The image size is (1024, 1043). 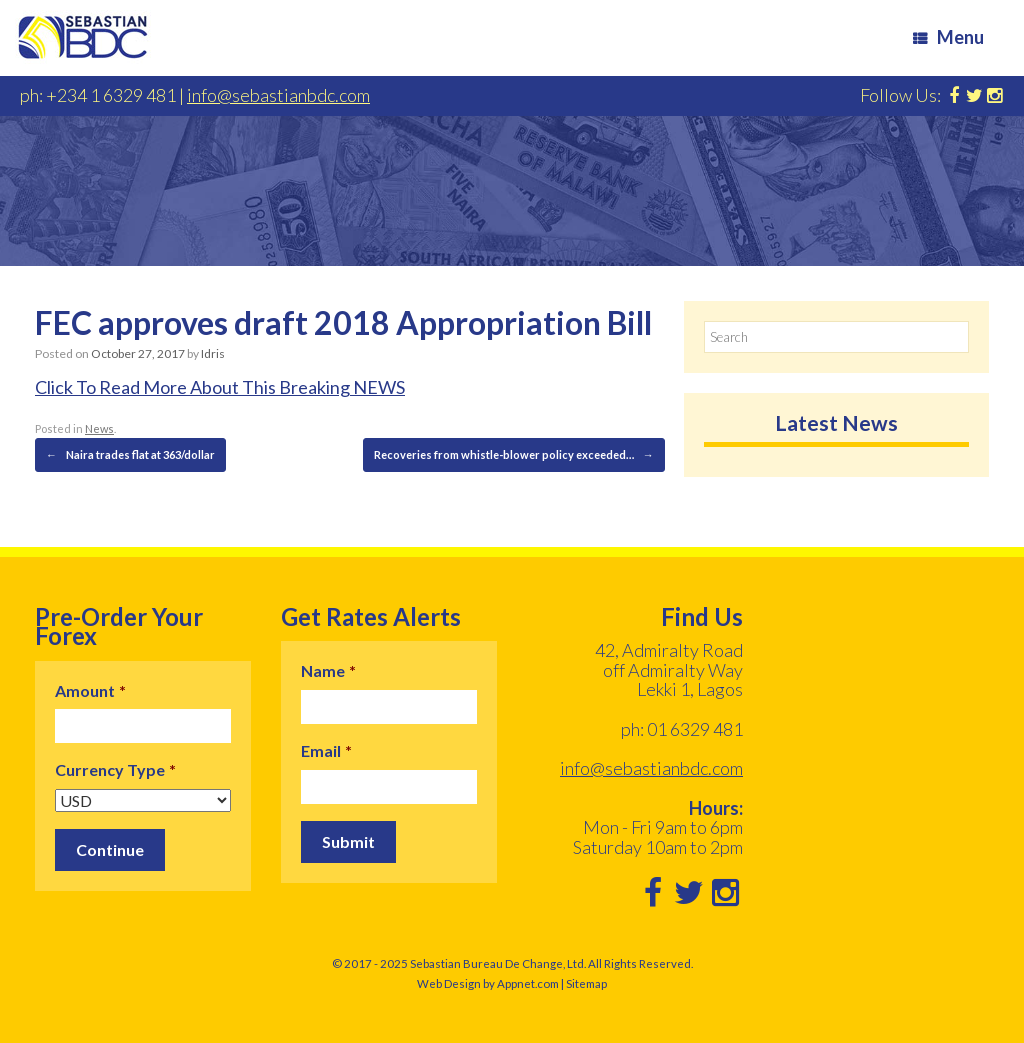 What do you see at coordinates (514, 455) in the screenshot?
I see `Recoveries from whistle-blower policy exceeded…` at bounding box center [514, 455].